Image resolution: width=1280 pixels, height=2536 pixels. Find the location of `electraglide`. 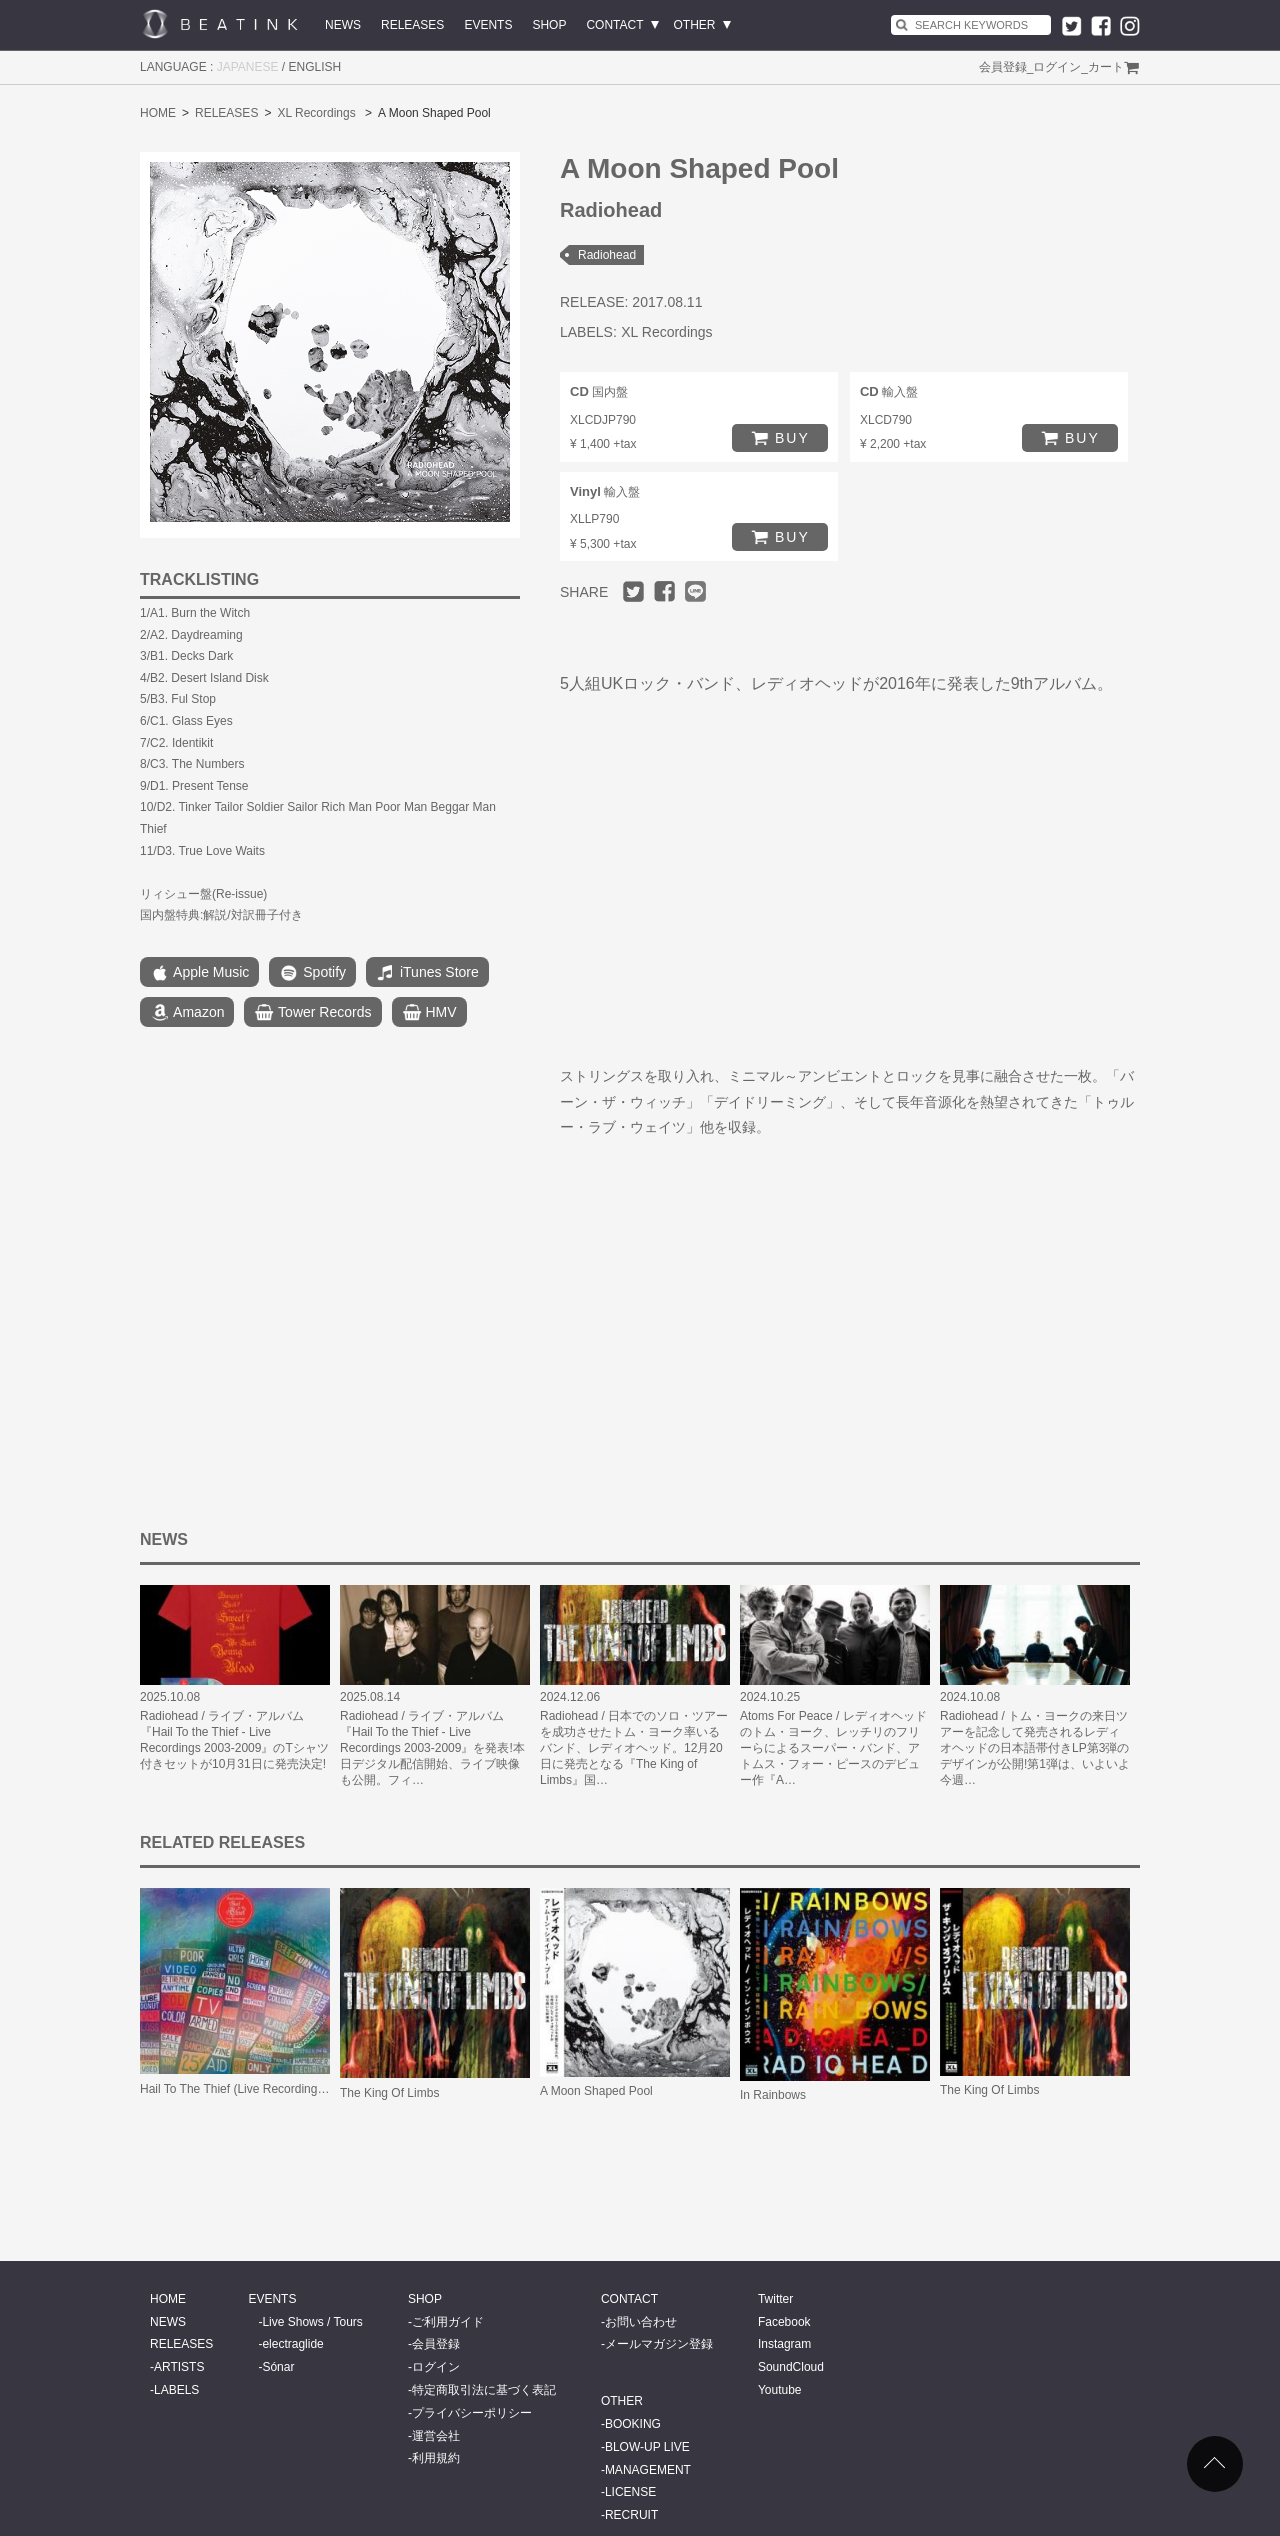

electraglide is located at coordinates (292, 2344).